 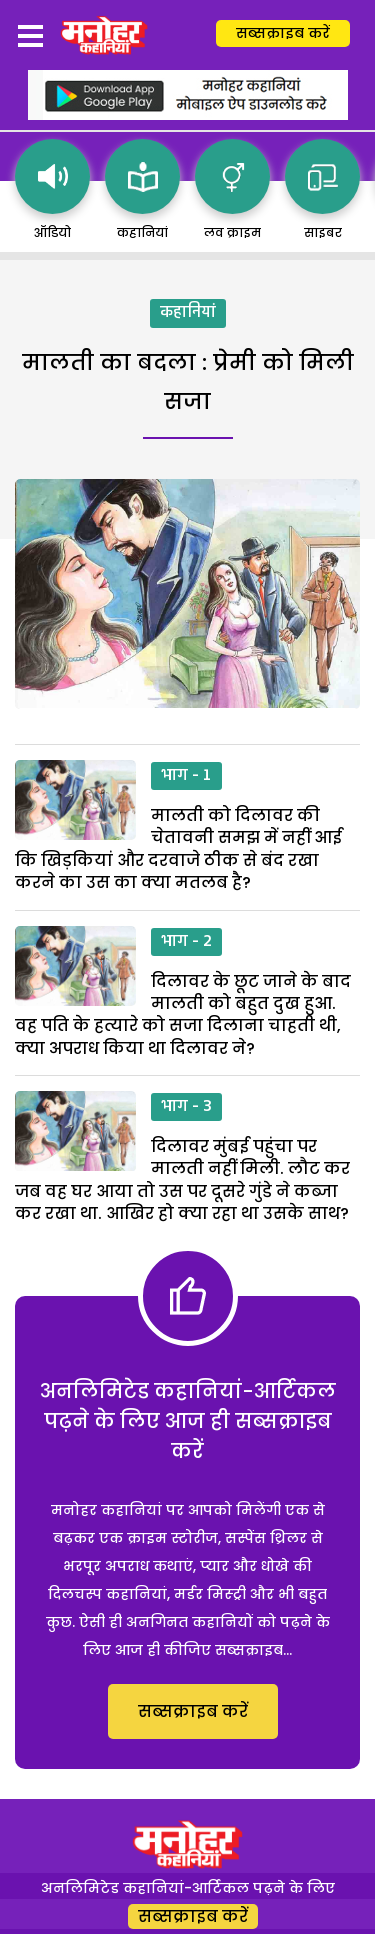 I want to click on कहानियां, so click(x=188, y=313).